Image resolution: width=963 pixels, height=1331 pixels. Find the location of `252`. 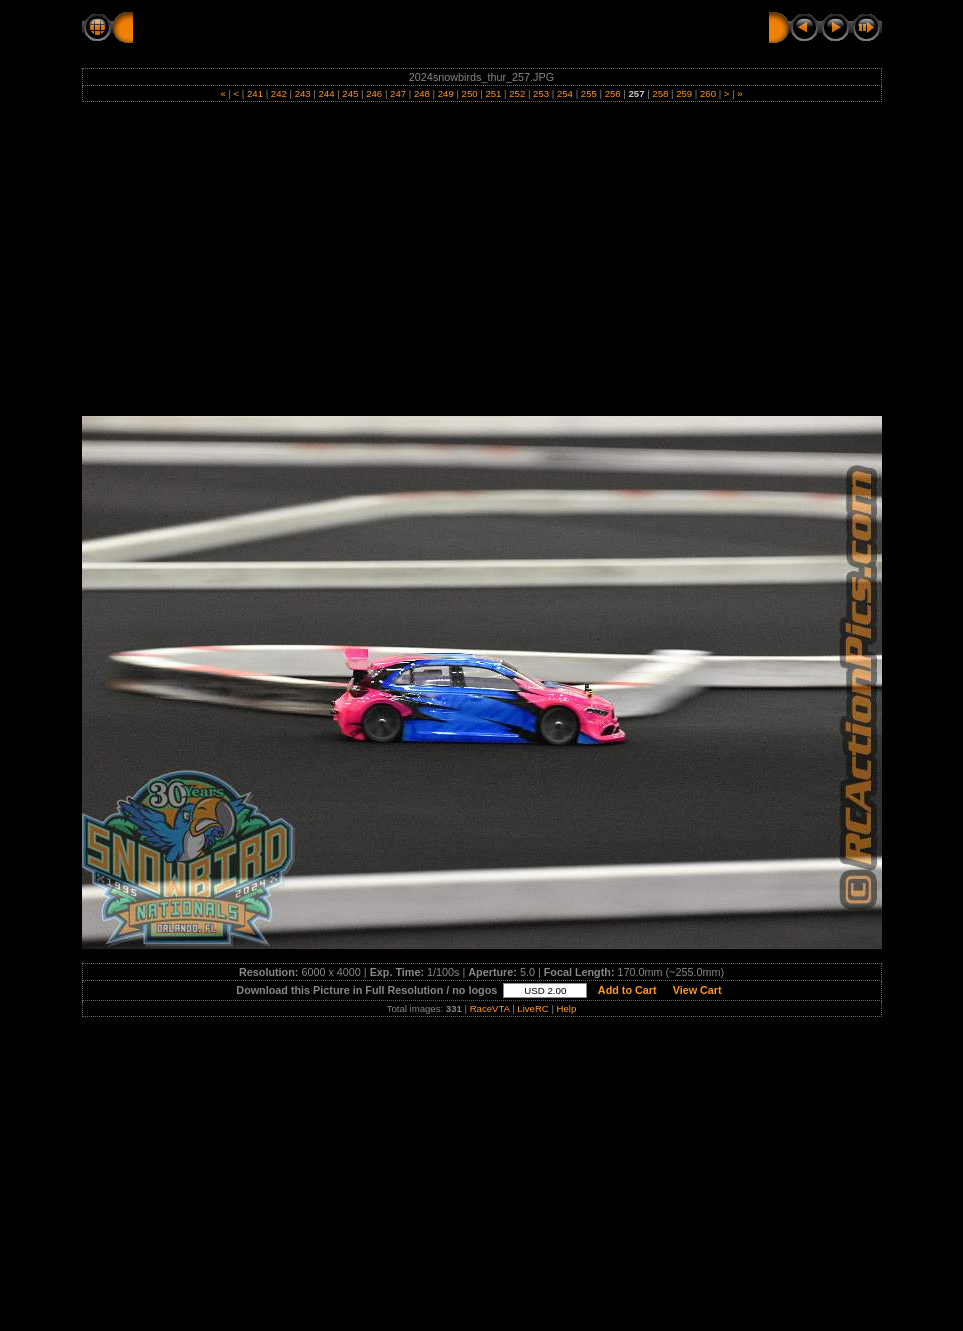

252 is located at coordinates (517, 93).